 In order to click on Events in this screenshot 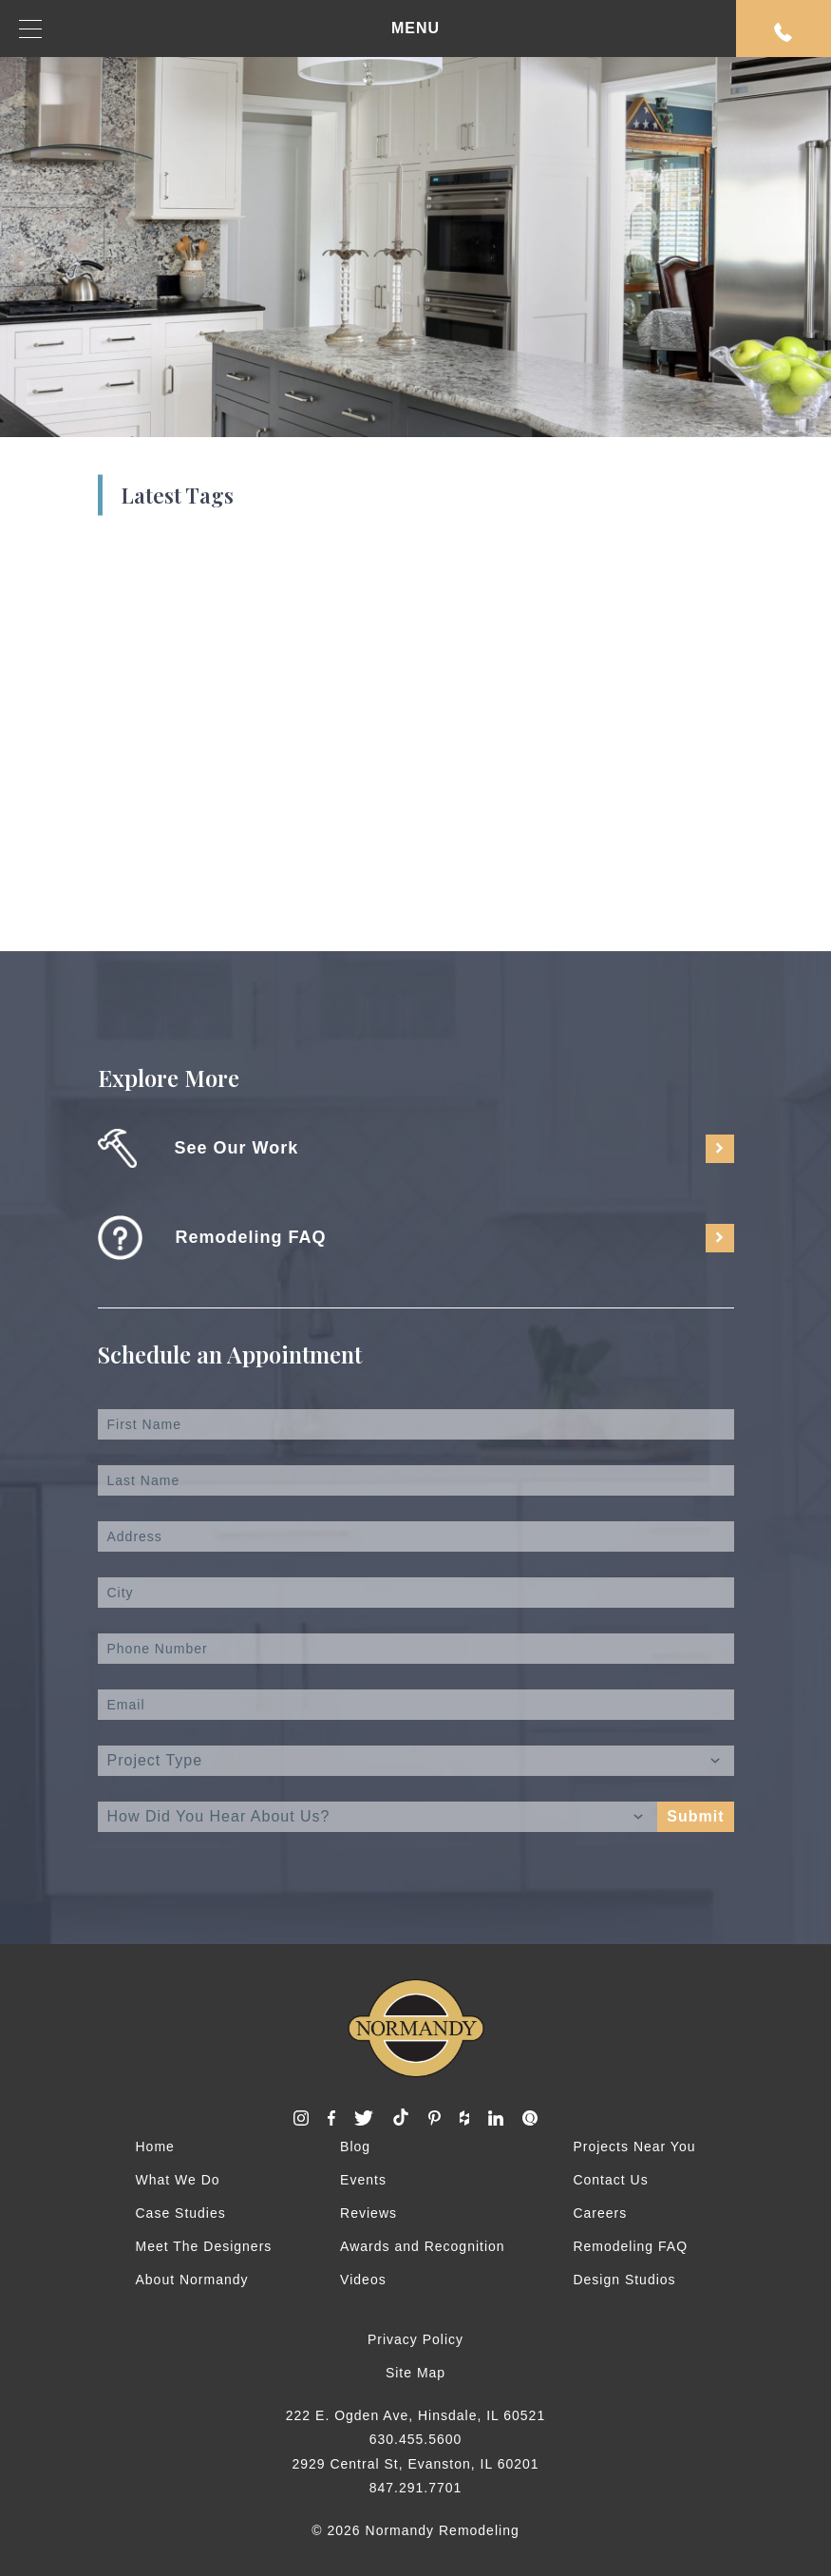, I will do `click(363, 2179)`.